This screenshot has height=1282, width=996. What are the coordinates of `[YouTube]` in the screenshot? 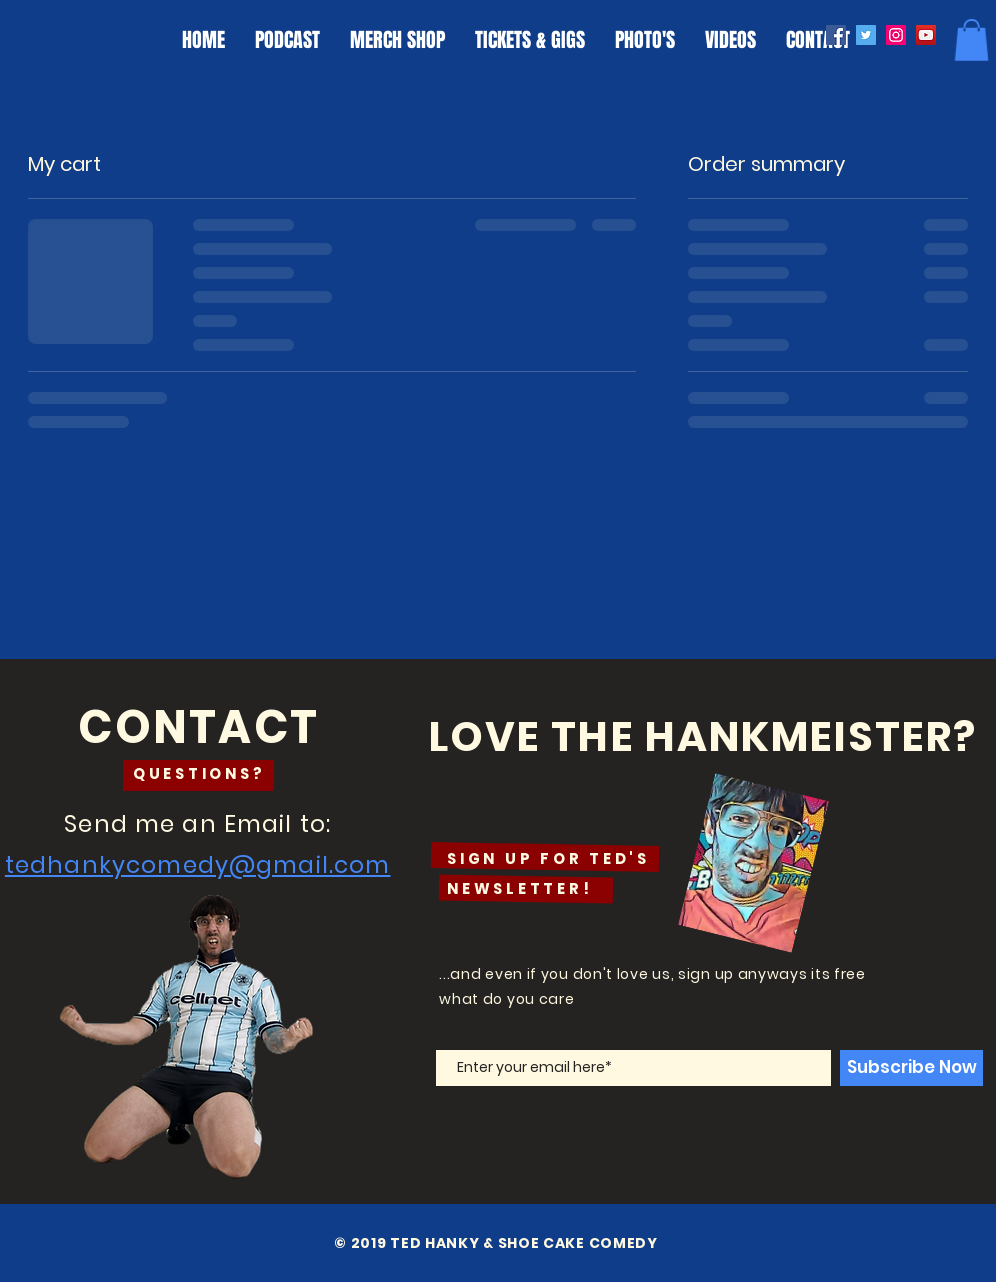 It's located at (926, 35).